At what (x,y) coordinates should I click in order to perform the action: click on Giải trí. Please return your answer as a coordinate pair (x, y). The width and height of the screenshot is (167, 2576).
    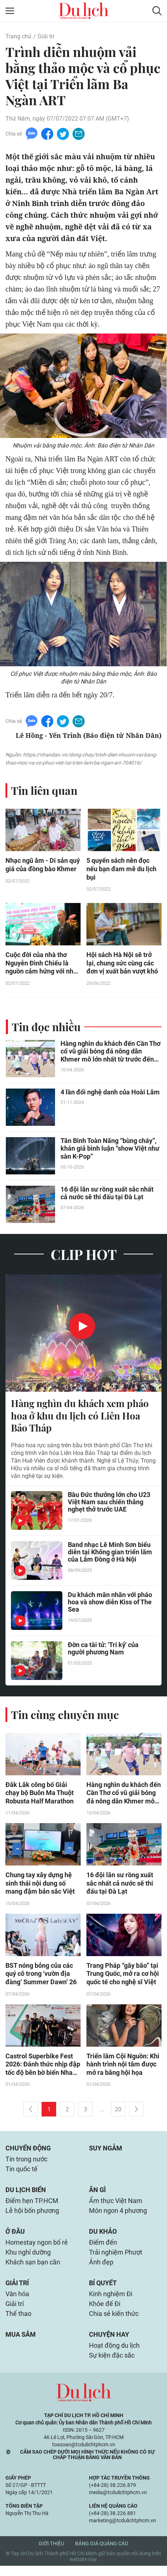
    Looking at the image, I should click on (46, 36).